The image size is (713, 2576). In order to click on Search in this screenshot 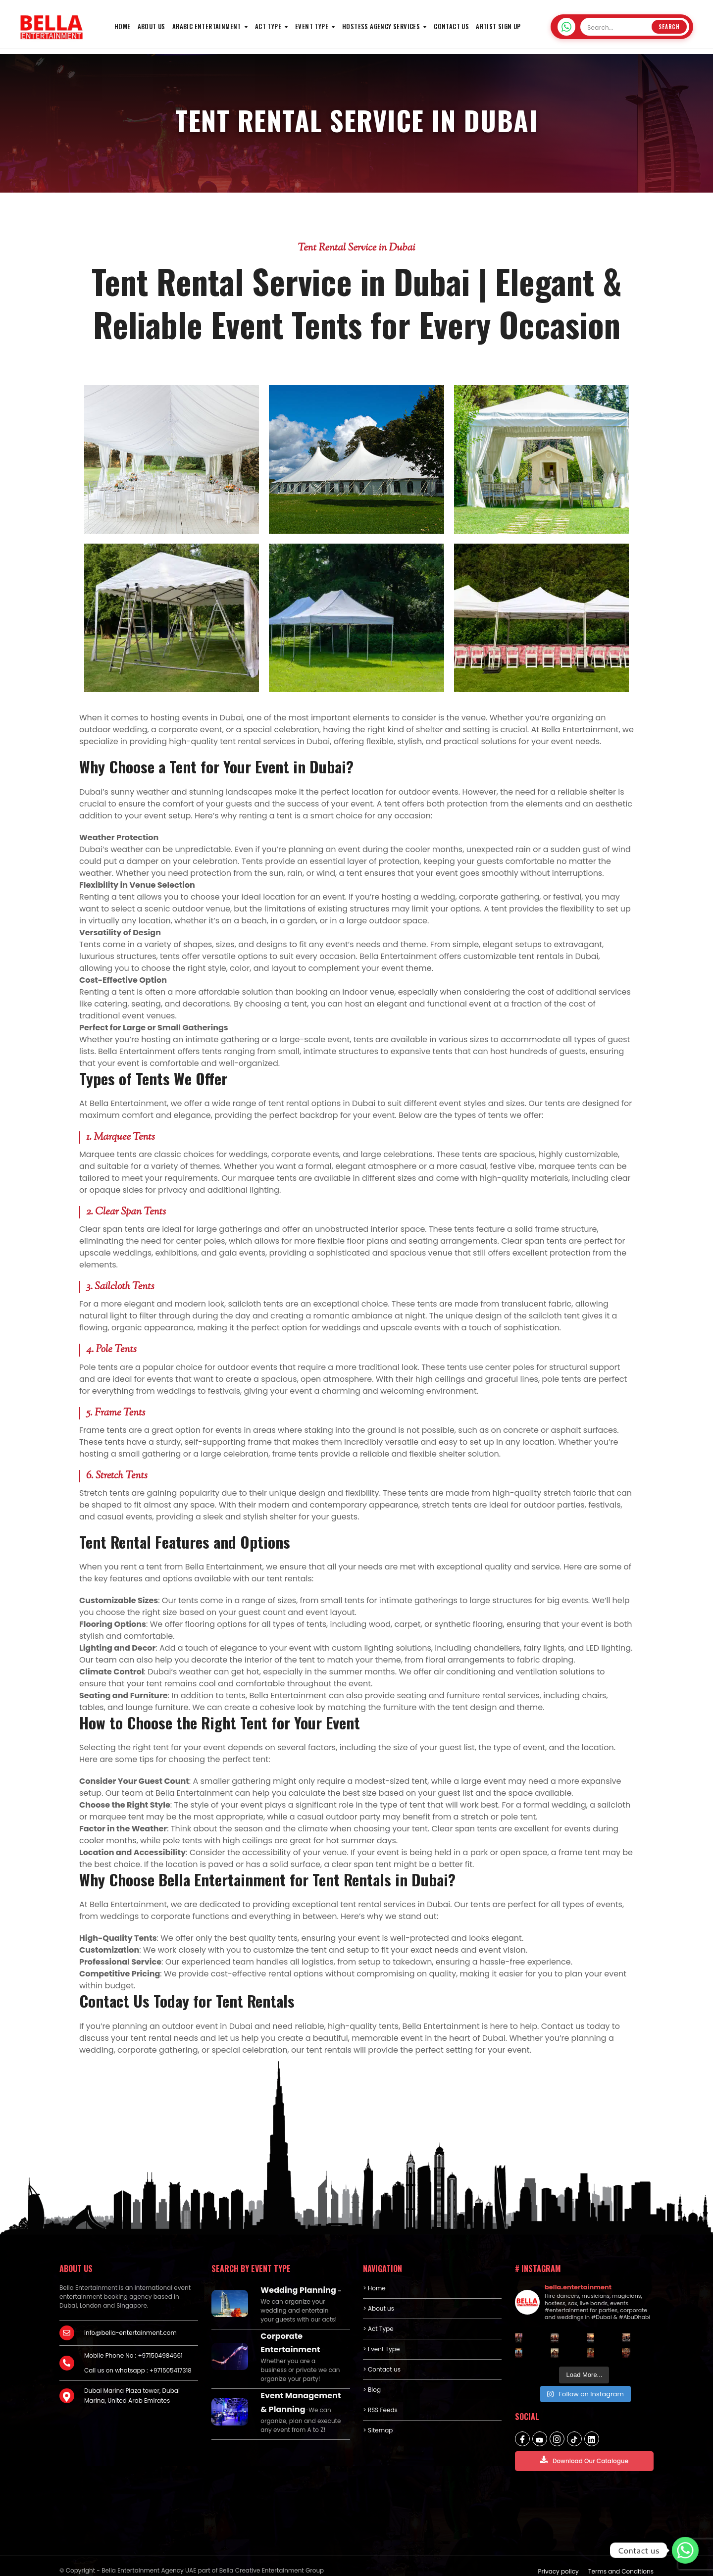, I will do `click(669, 27)`.